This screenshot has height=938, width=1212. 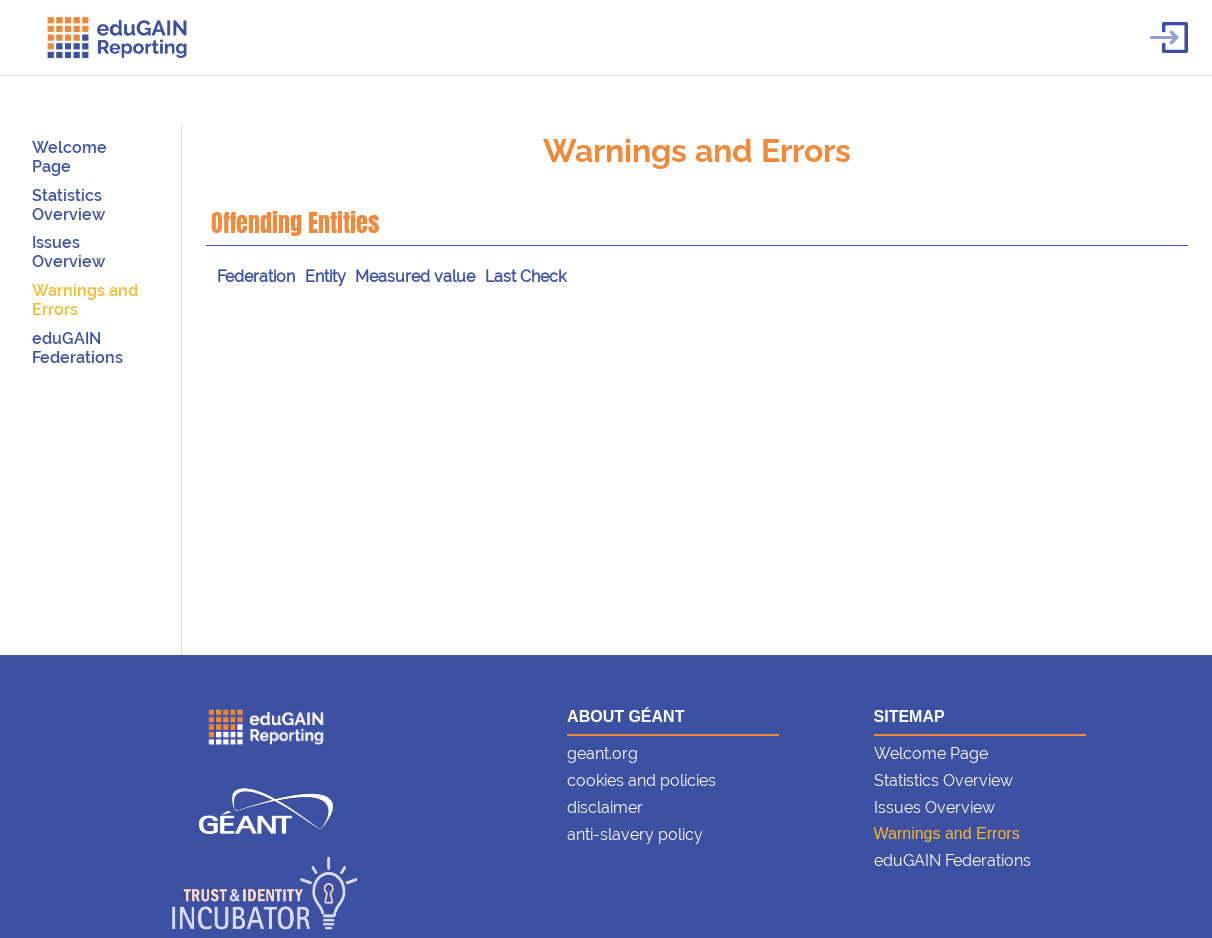 What do you see at coordinates (69, 157) in the screenshot?
I see `Welcome Page` at bounding box center [69, 157].